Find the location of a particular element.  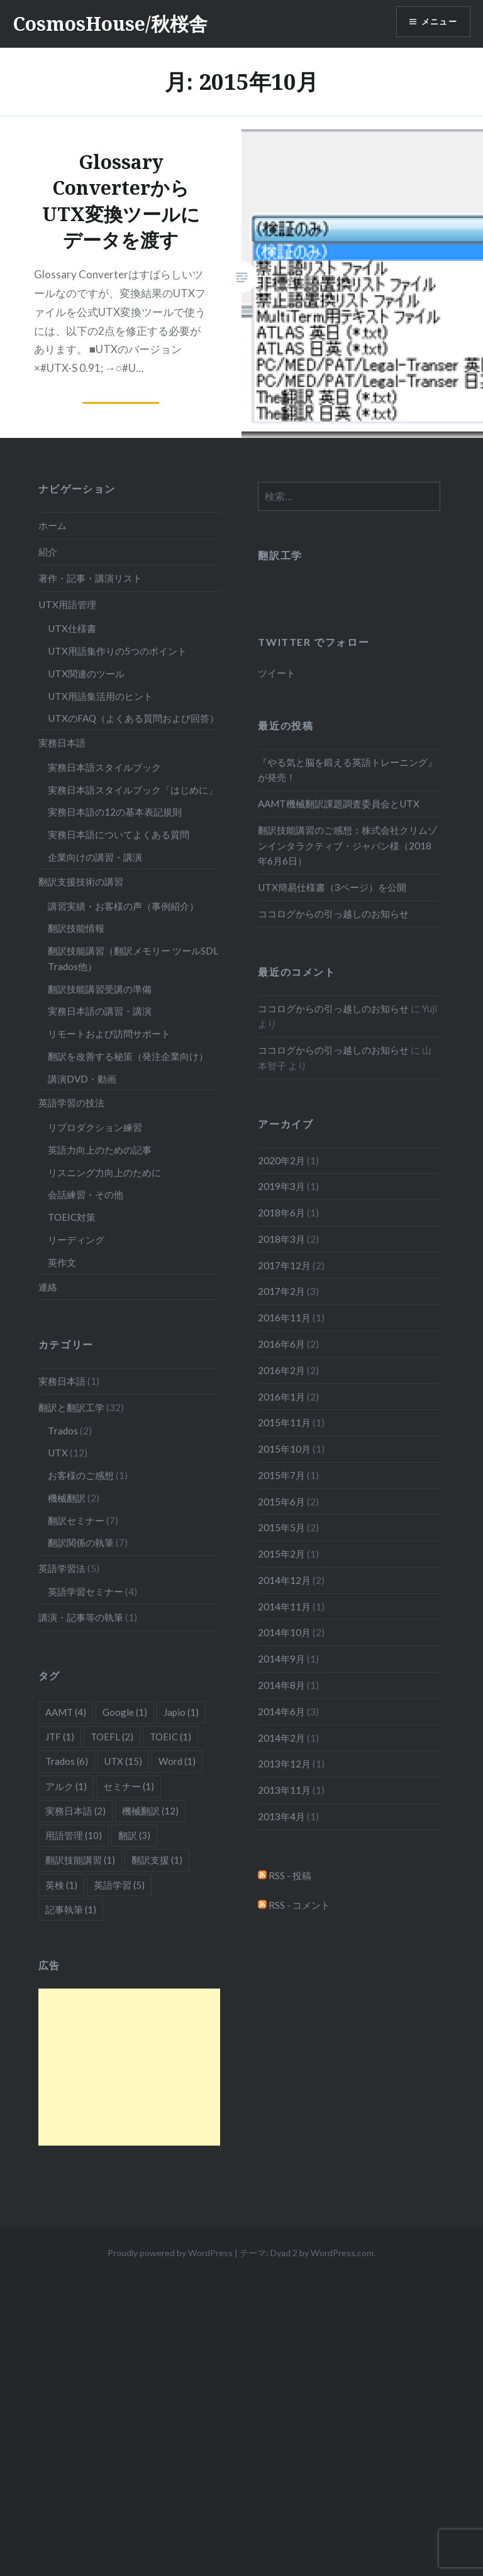

翻訳関係の執筆 is located at coordinates (81, 1542).